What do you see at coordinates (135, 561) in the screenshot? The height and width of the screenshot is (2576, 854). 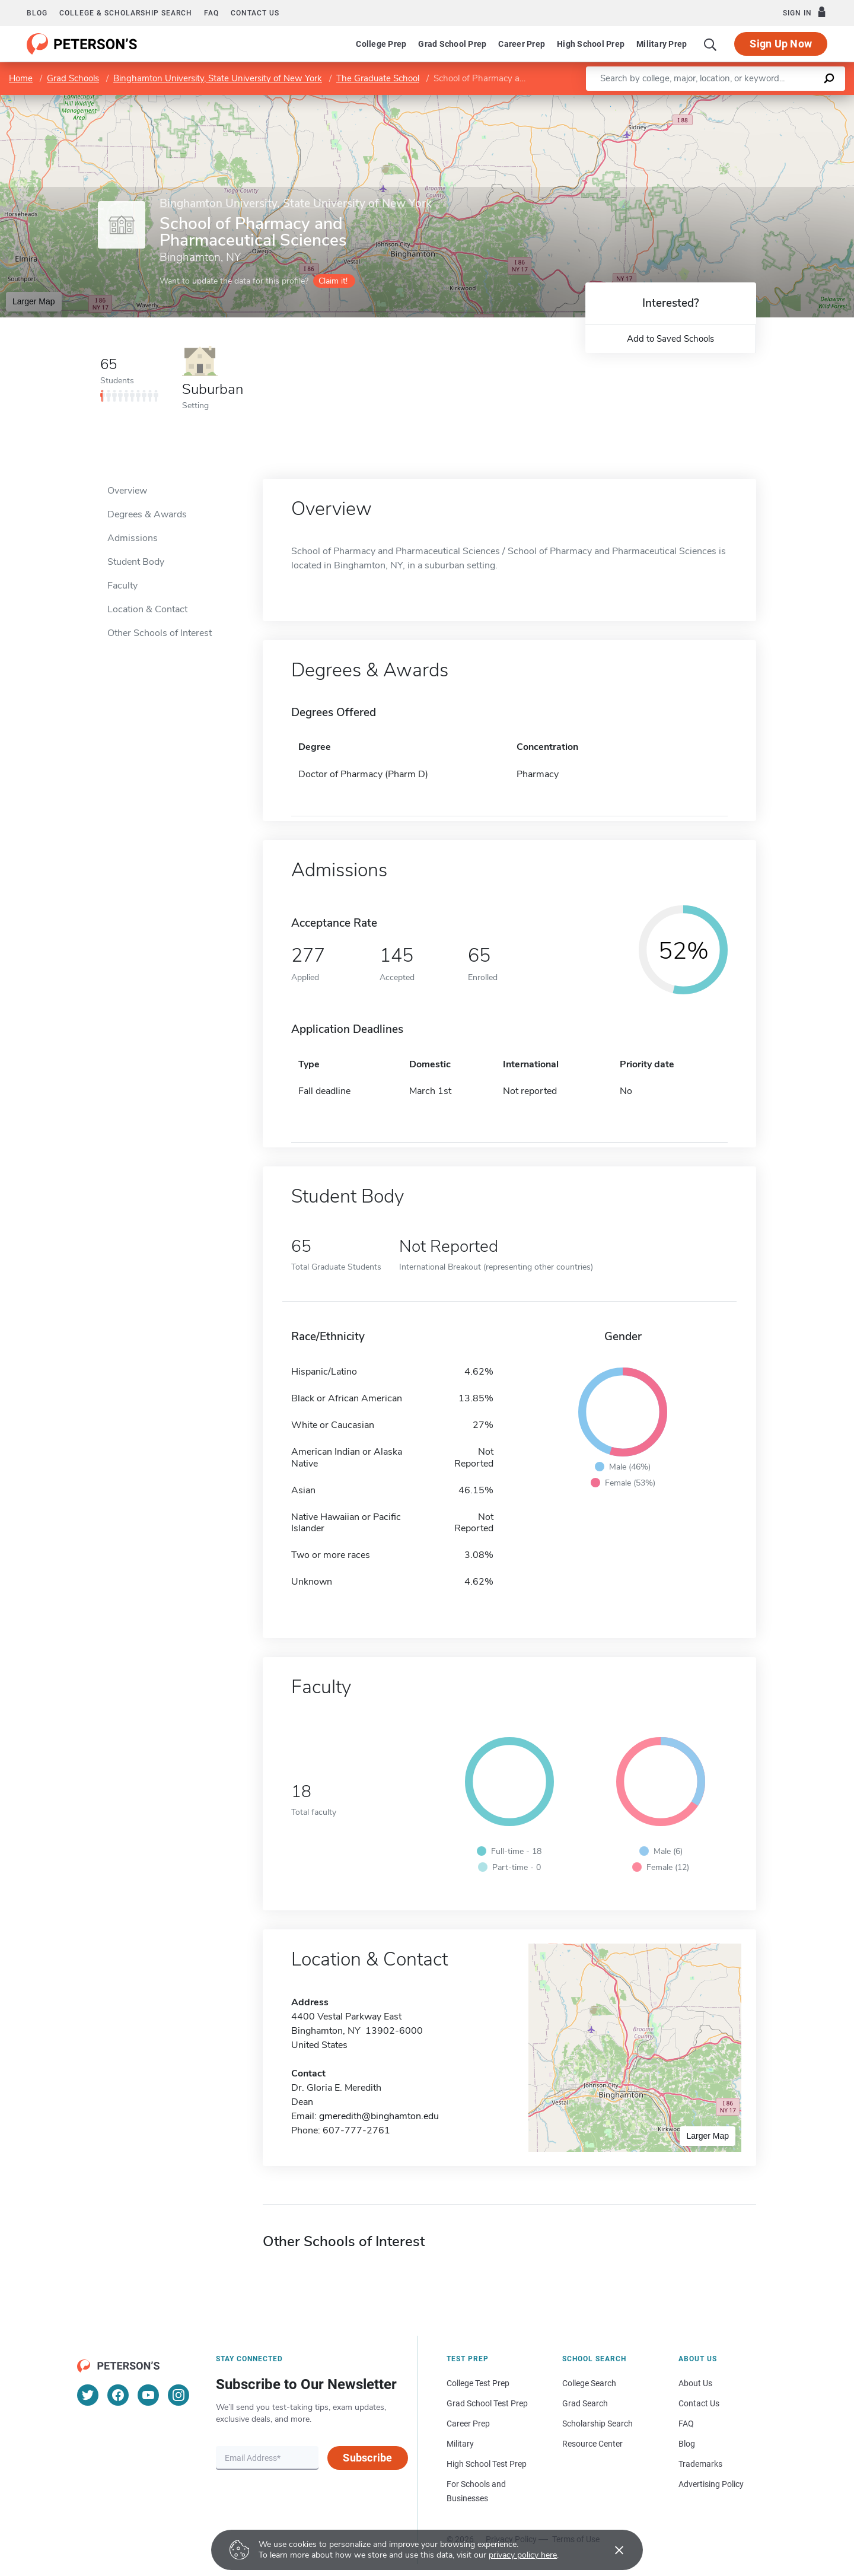 I see `Student Body` at bounding box center [135, 561].